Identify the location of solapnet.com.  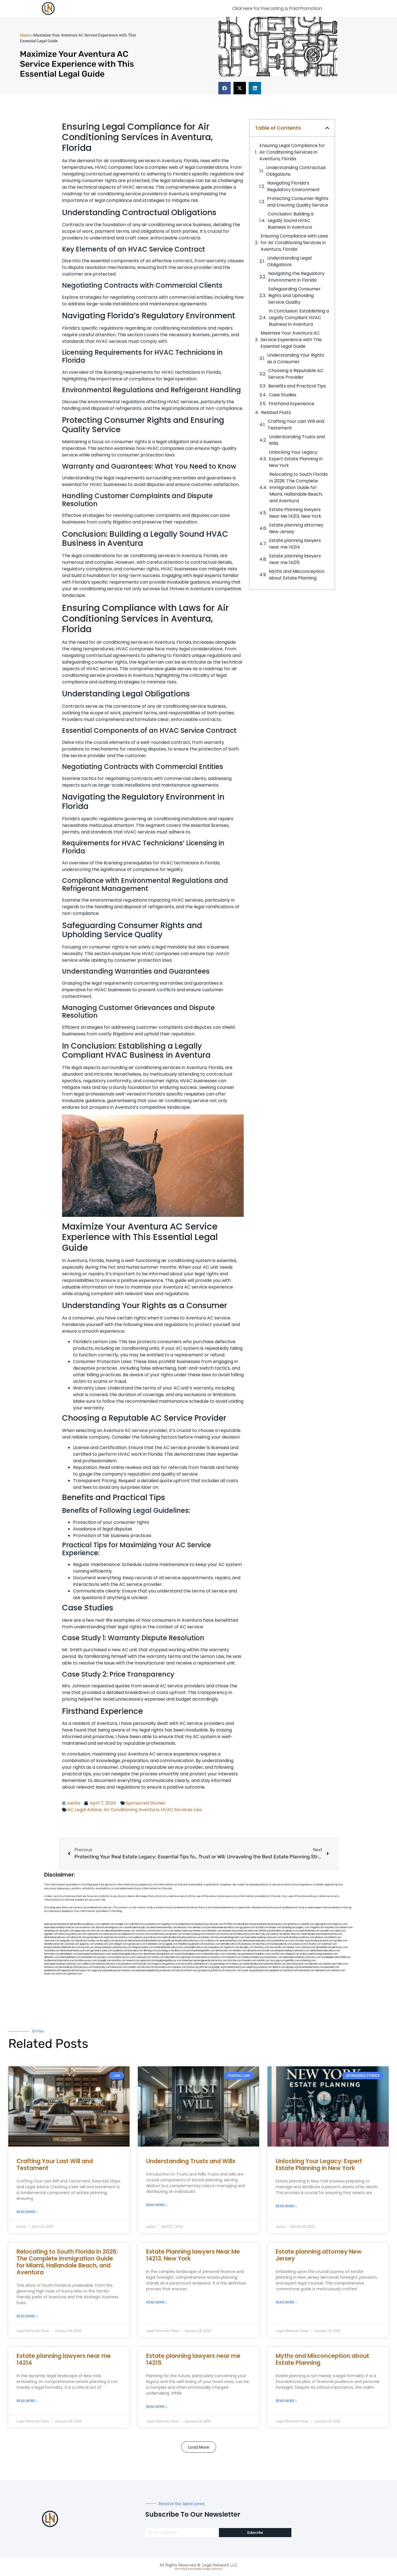
(292, 1953).